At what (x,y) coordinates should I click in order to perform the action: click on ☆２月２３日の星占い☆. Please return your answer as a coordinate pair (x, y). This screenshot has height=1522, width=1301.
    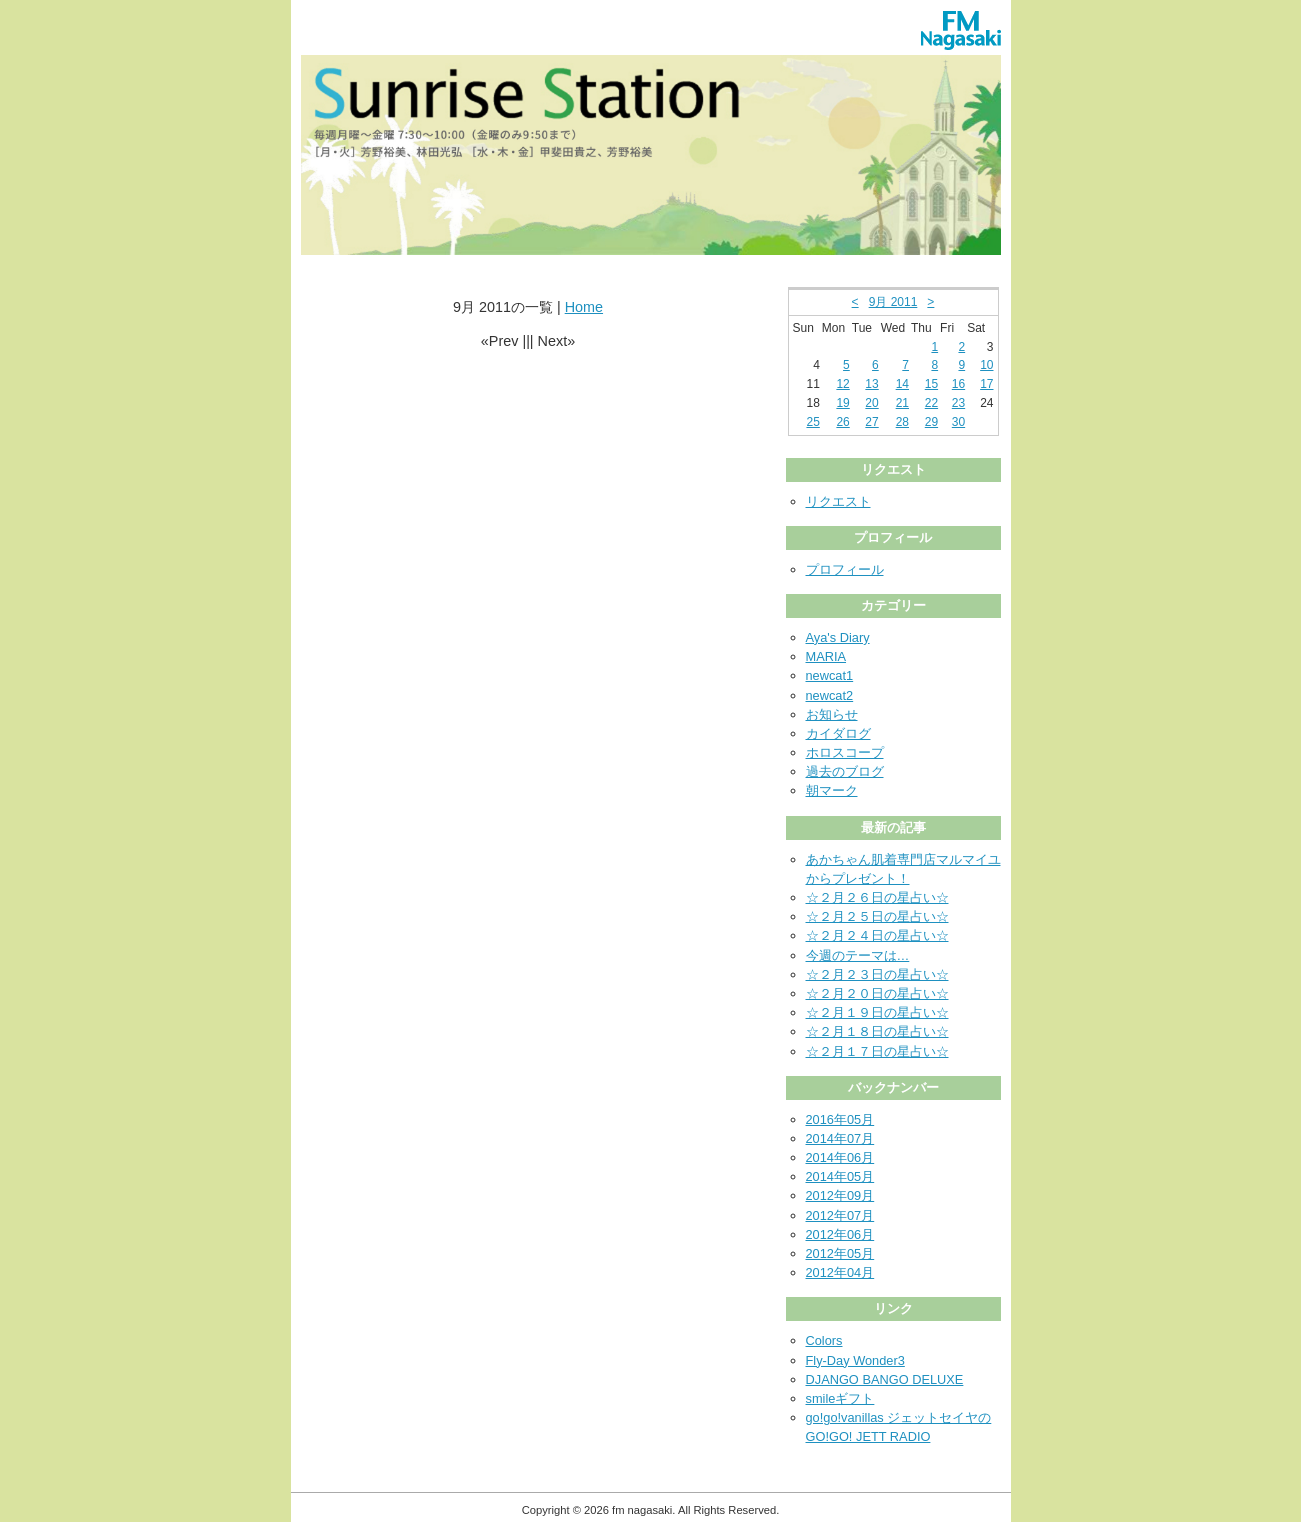
    Looking at the image, I should click on (877, 974).